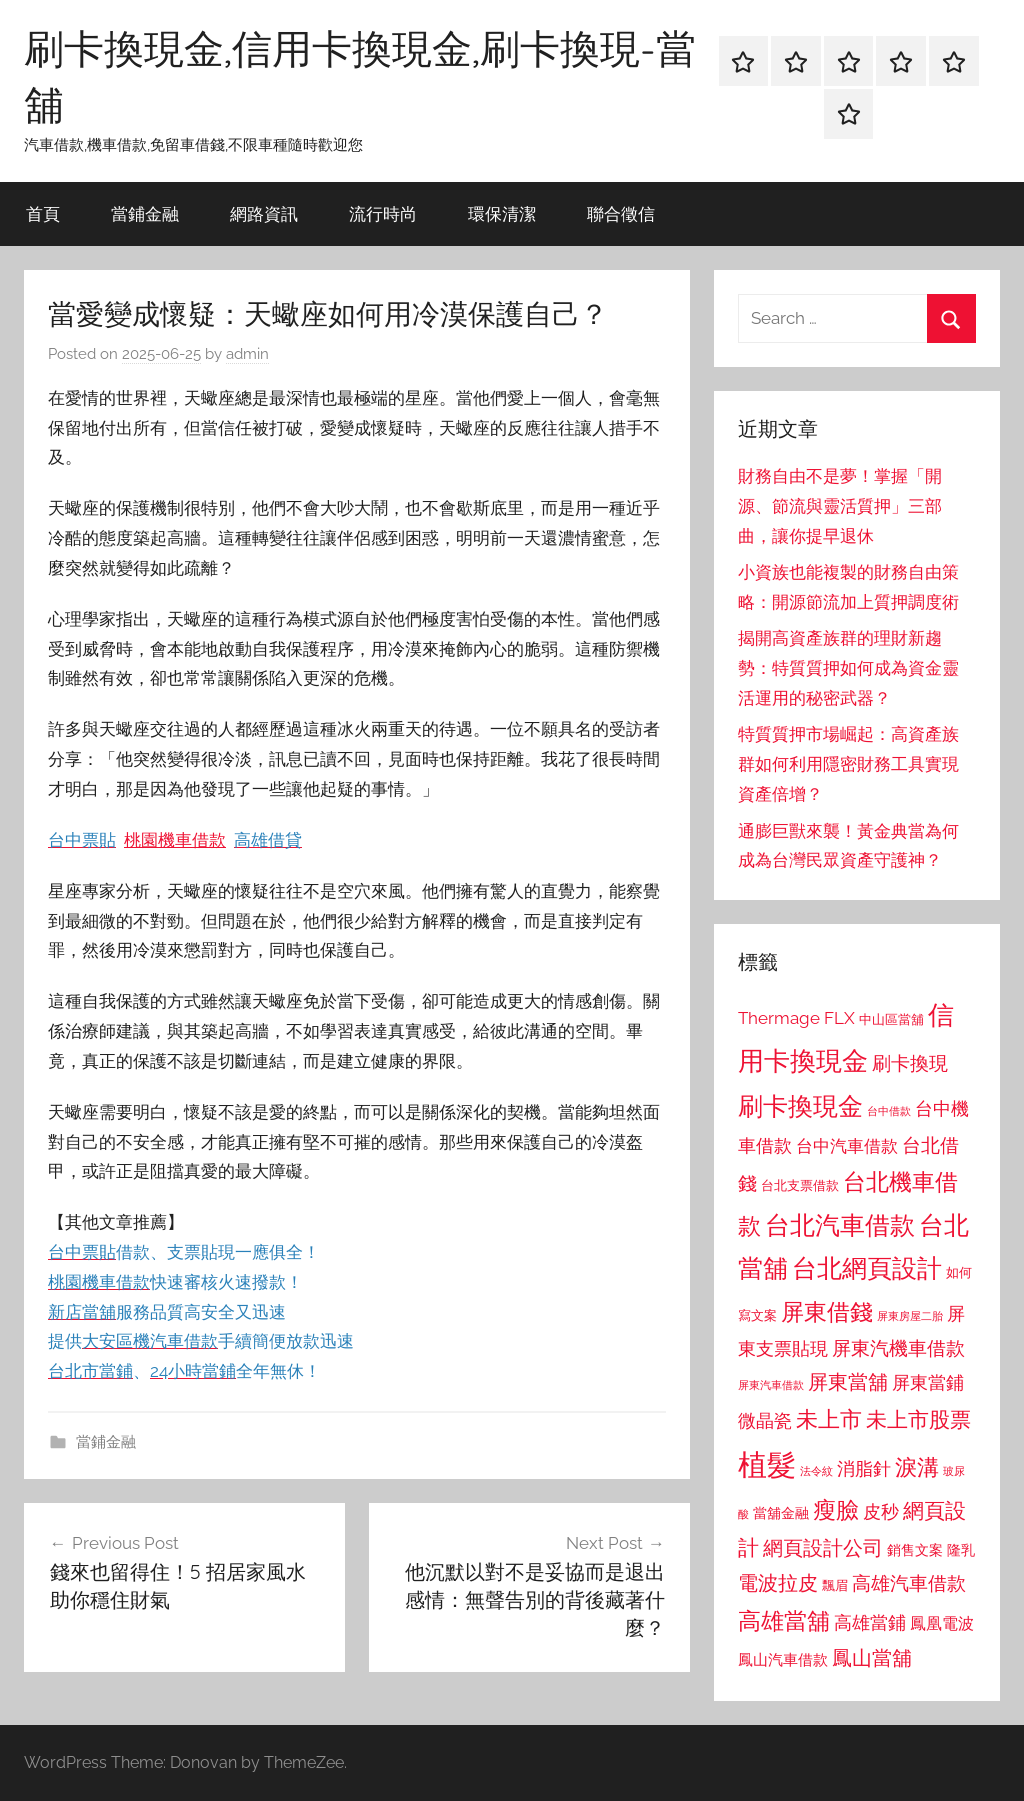  I want to click on 台中借款 [台中借款 (690 個項目)], so click(889, 1111).